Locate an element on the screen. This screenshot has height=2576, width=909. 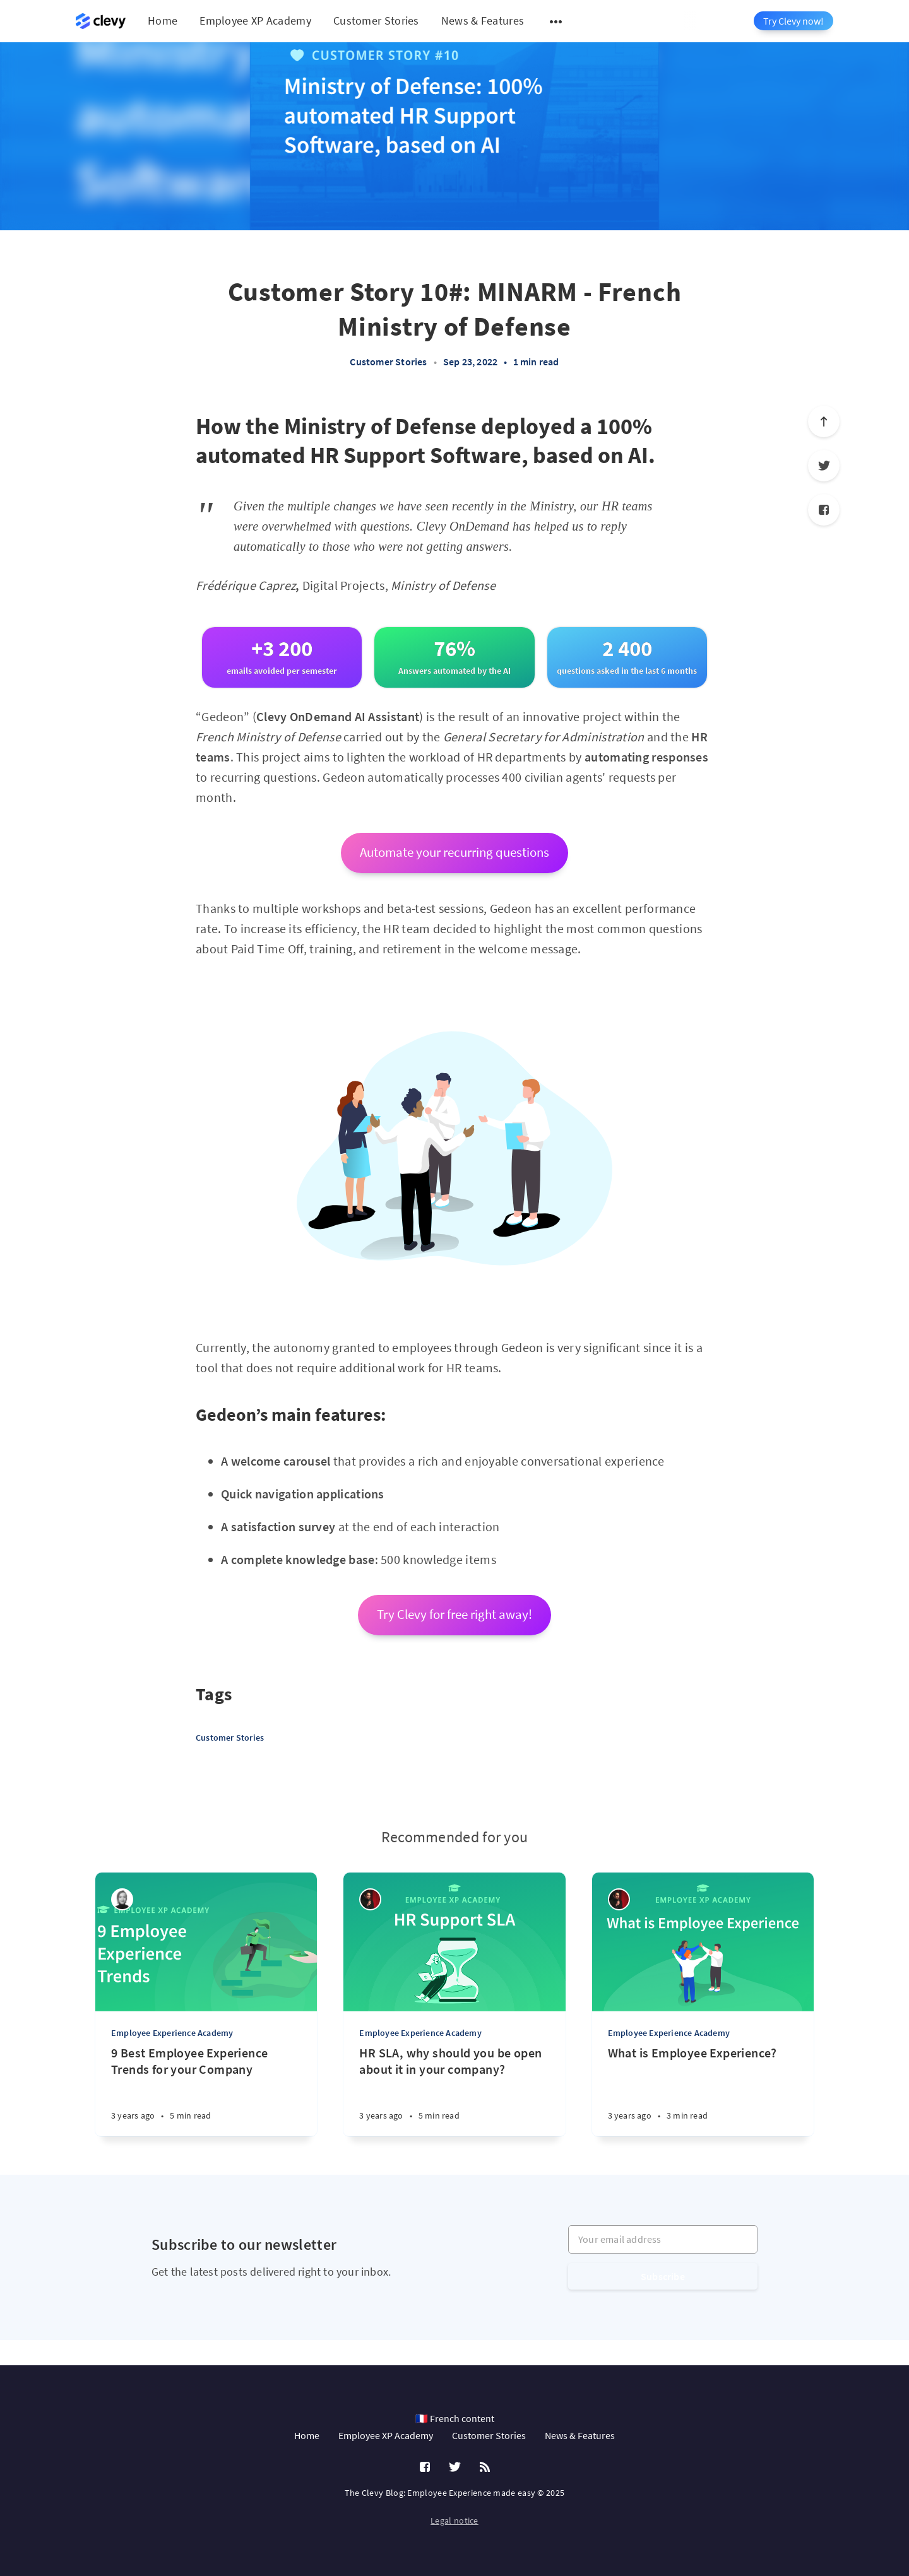
[Léa Robin] is located at coordinates (122, 1899).